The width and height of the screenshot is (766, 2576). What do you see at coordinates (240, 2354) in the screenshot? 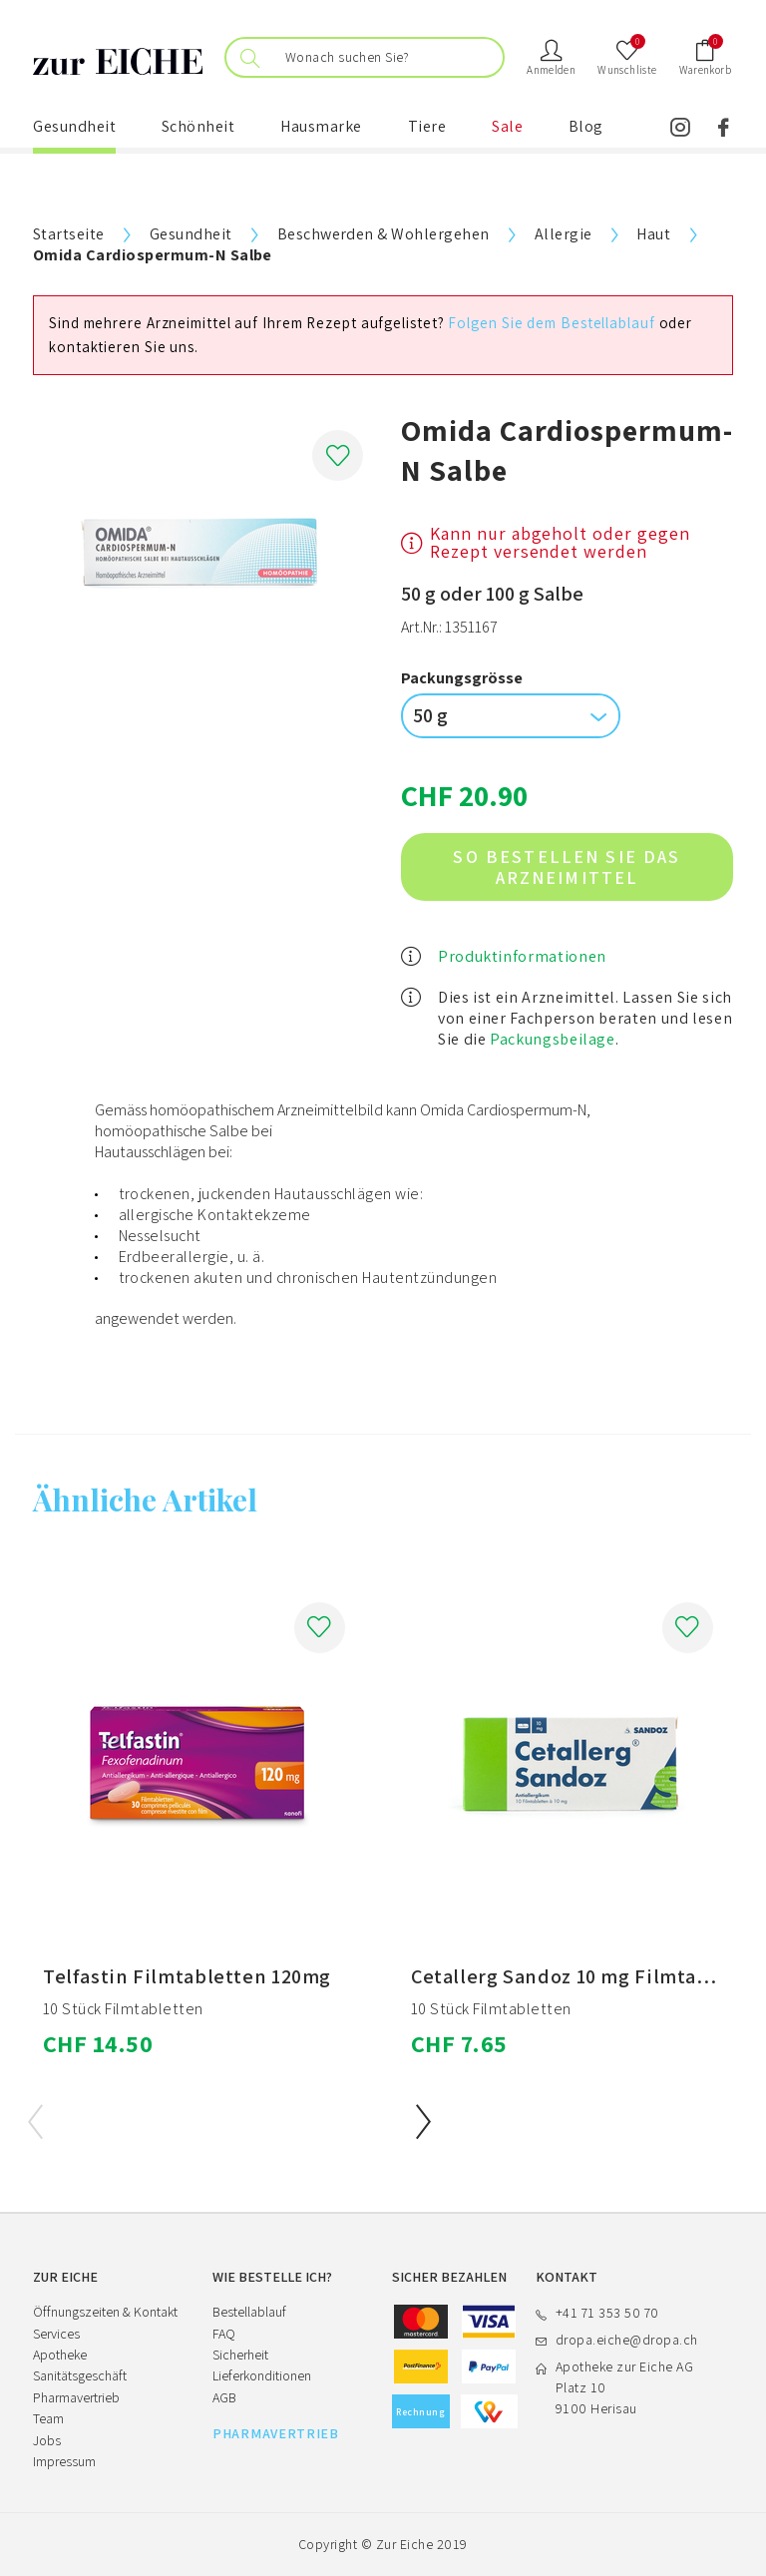
I see `Sicherheit` at bounding box center [240, 2354].